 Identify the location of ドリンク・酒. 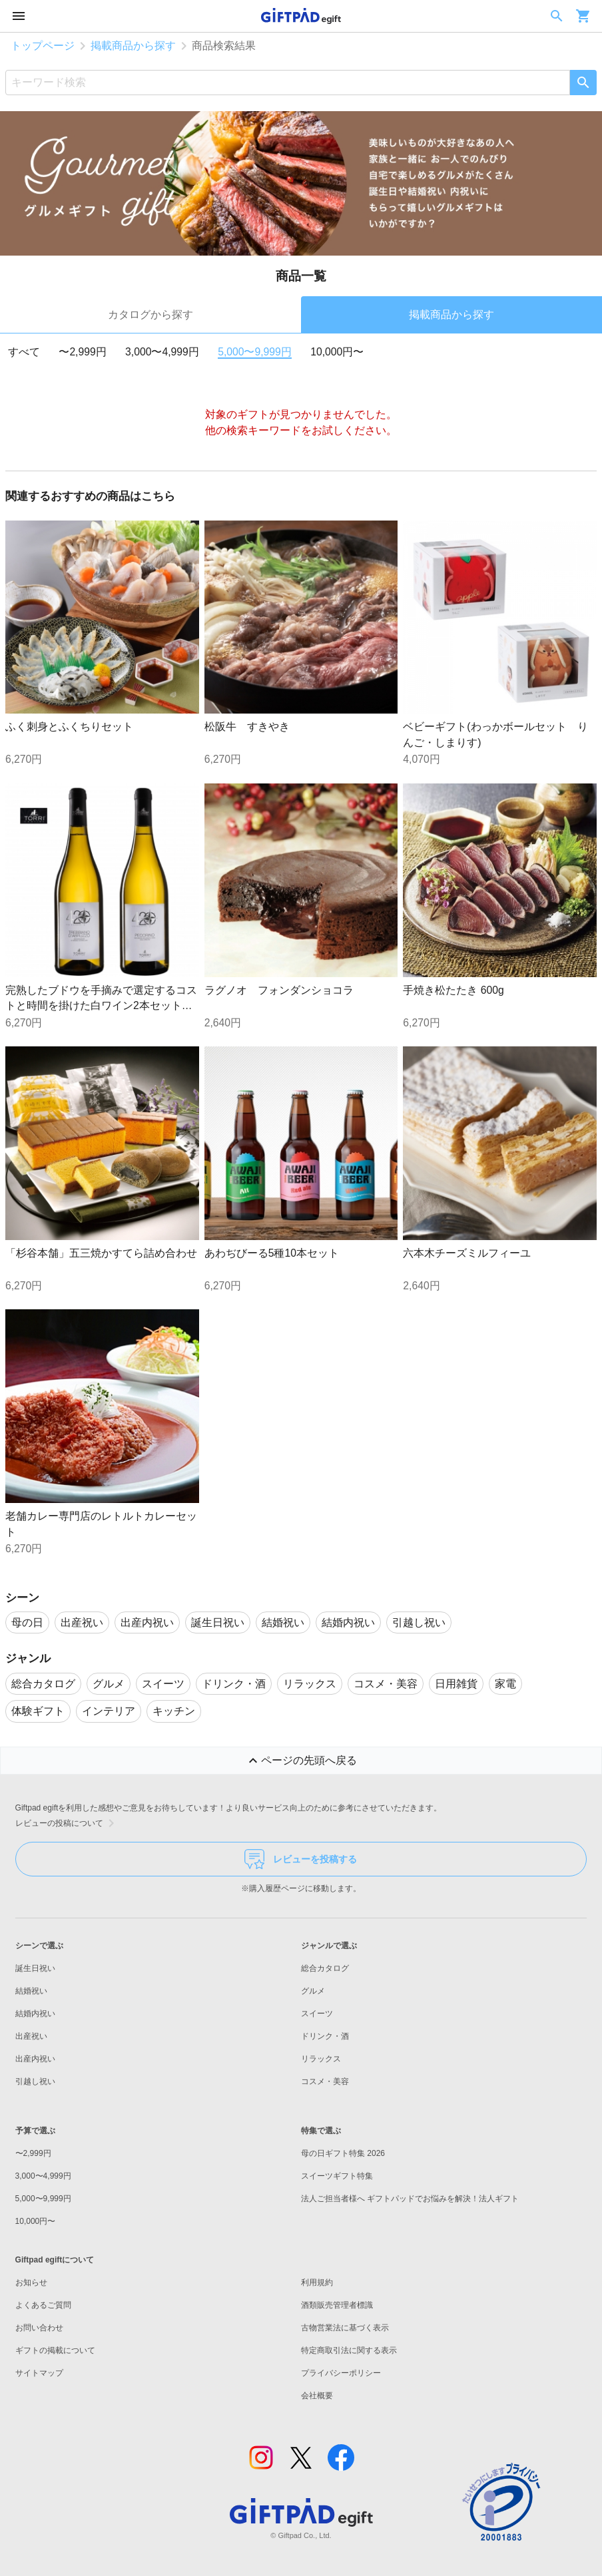
(325, 2036).